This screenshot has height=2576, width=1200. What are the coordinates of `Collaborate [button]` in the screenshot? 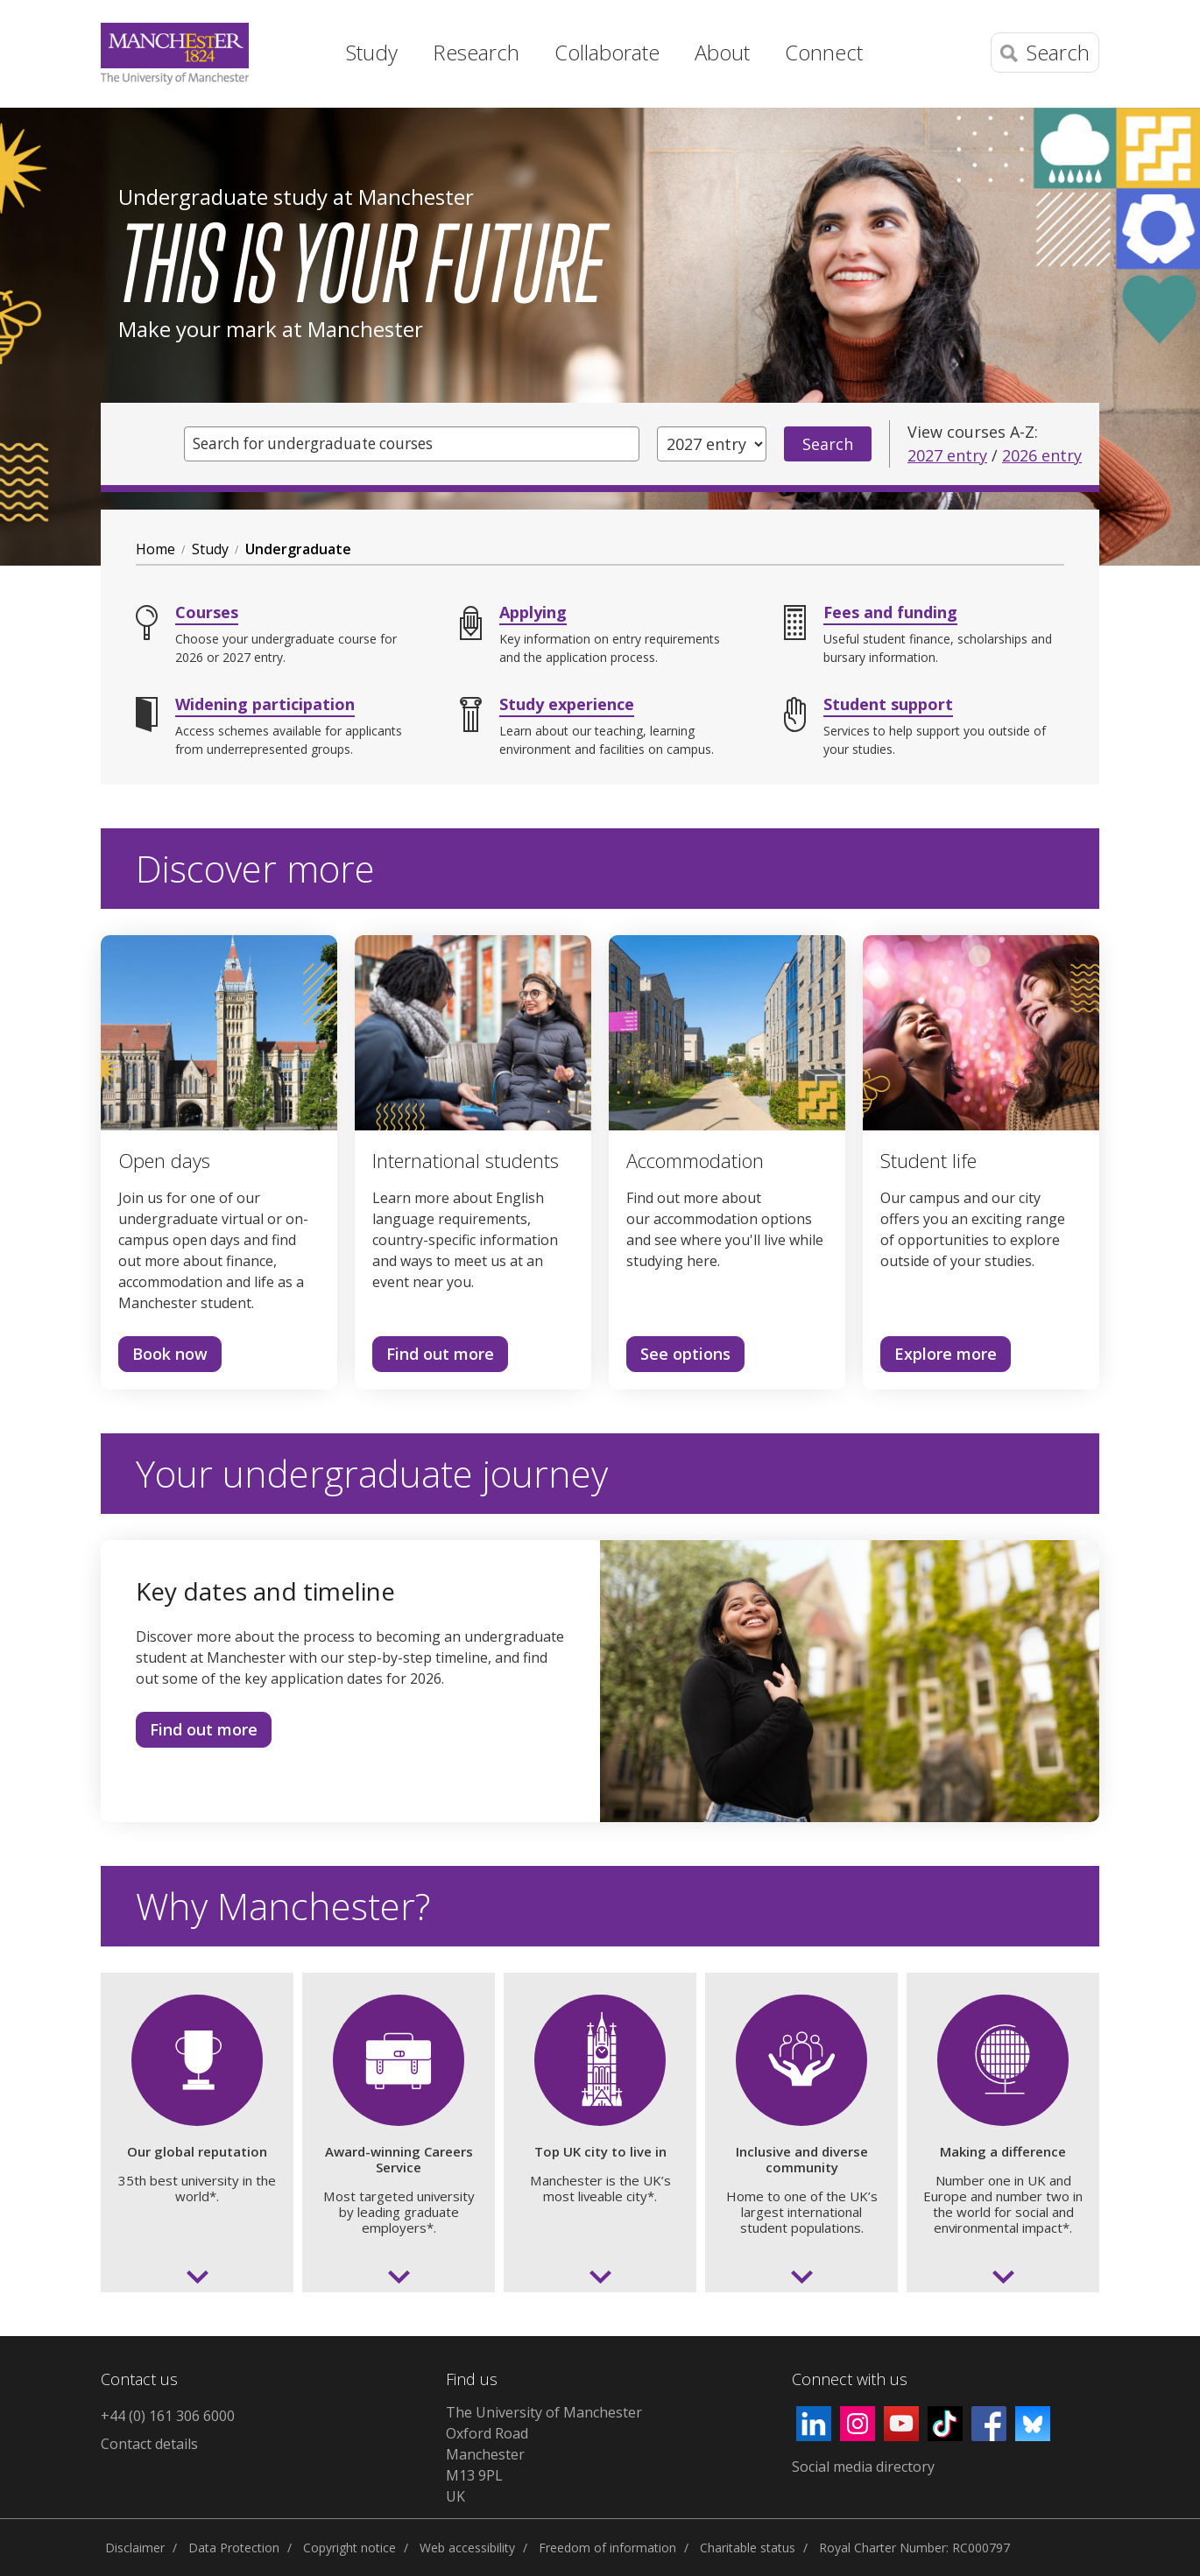 It's located at (607, 52).